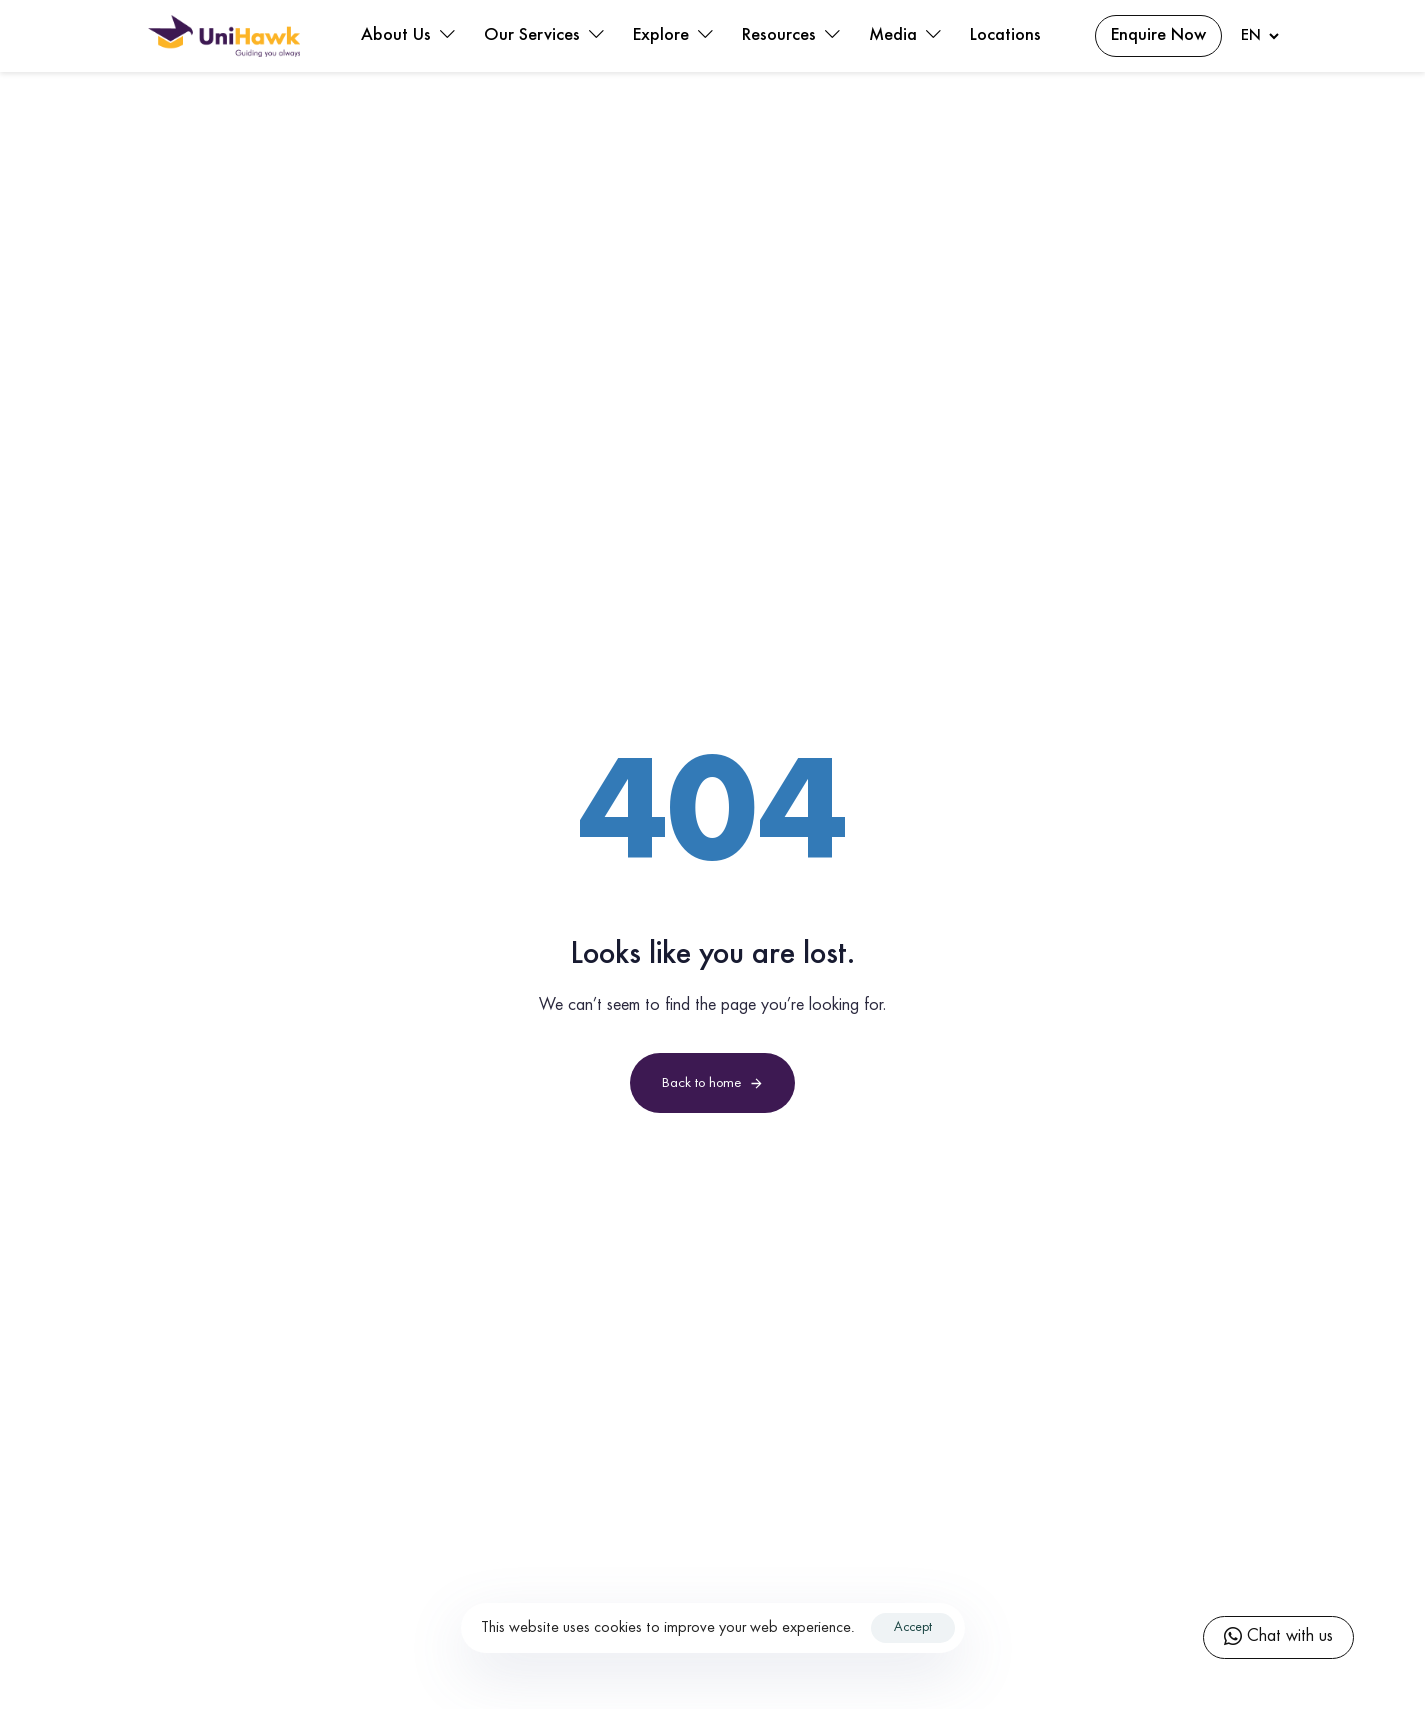 The height and width of the screenshot is (1709, 1425). I want to click on Explore, so click(672, 36).